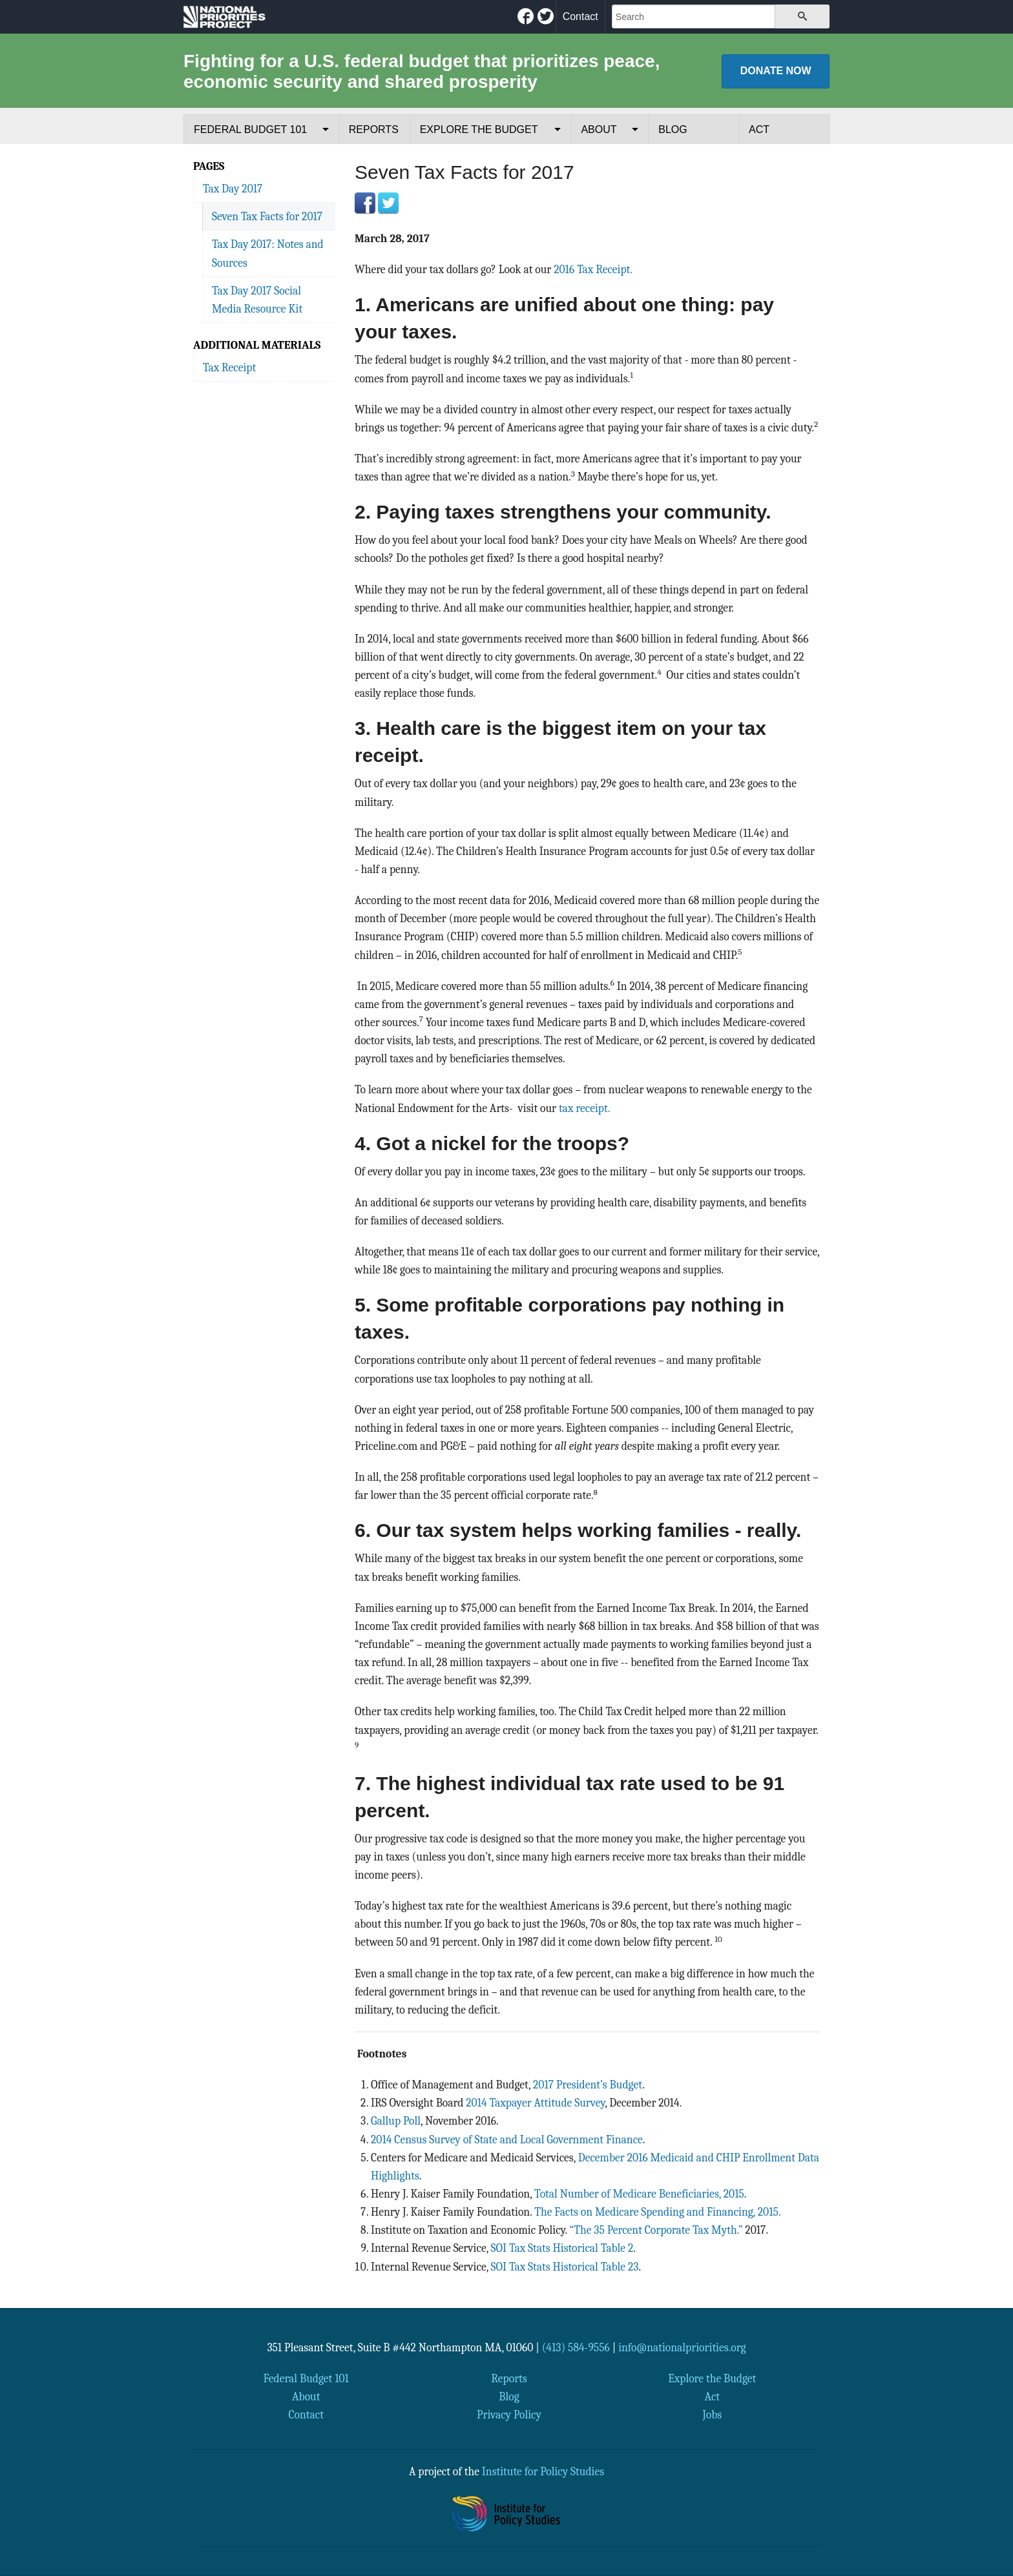 The image size is (1013, 2576). Describe the element at coordinates (562, 2247) in the screenshot. I see `SOI Tax Stats Historical Table 2` at that location.